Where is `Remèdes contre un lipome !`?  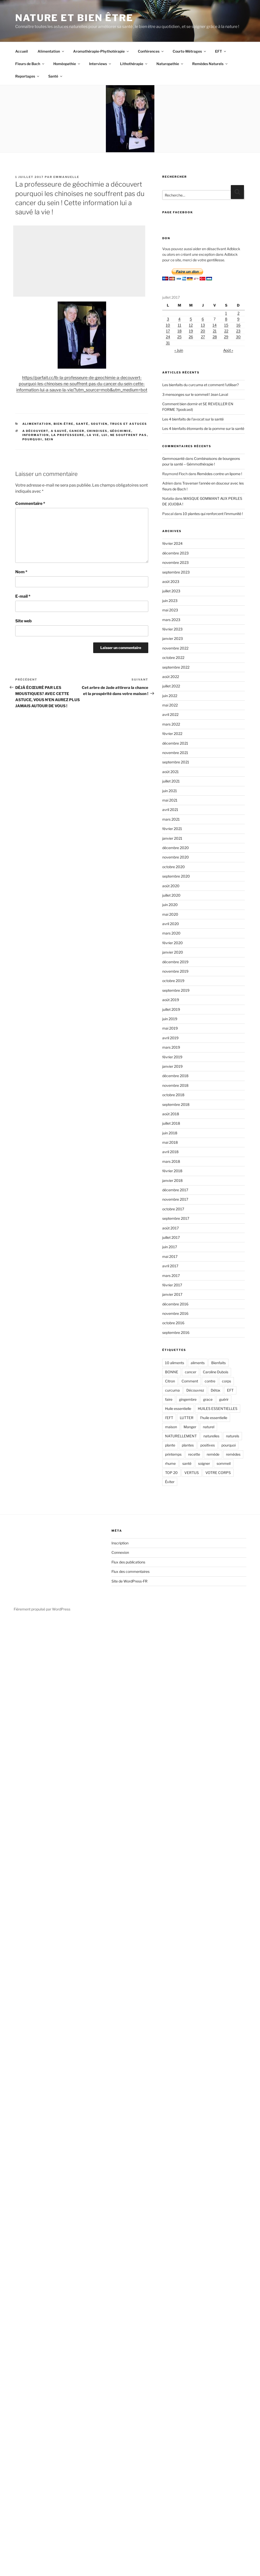
Remèdes contre un lipome ! is located at coordinates (219, 474).